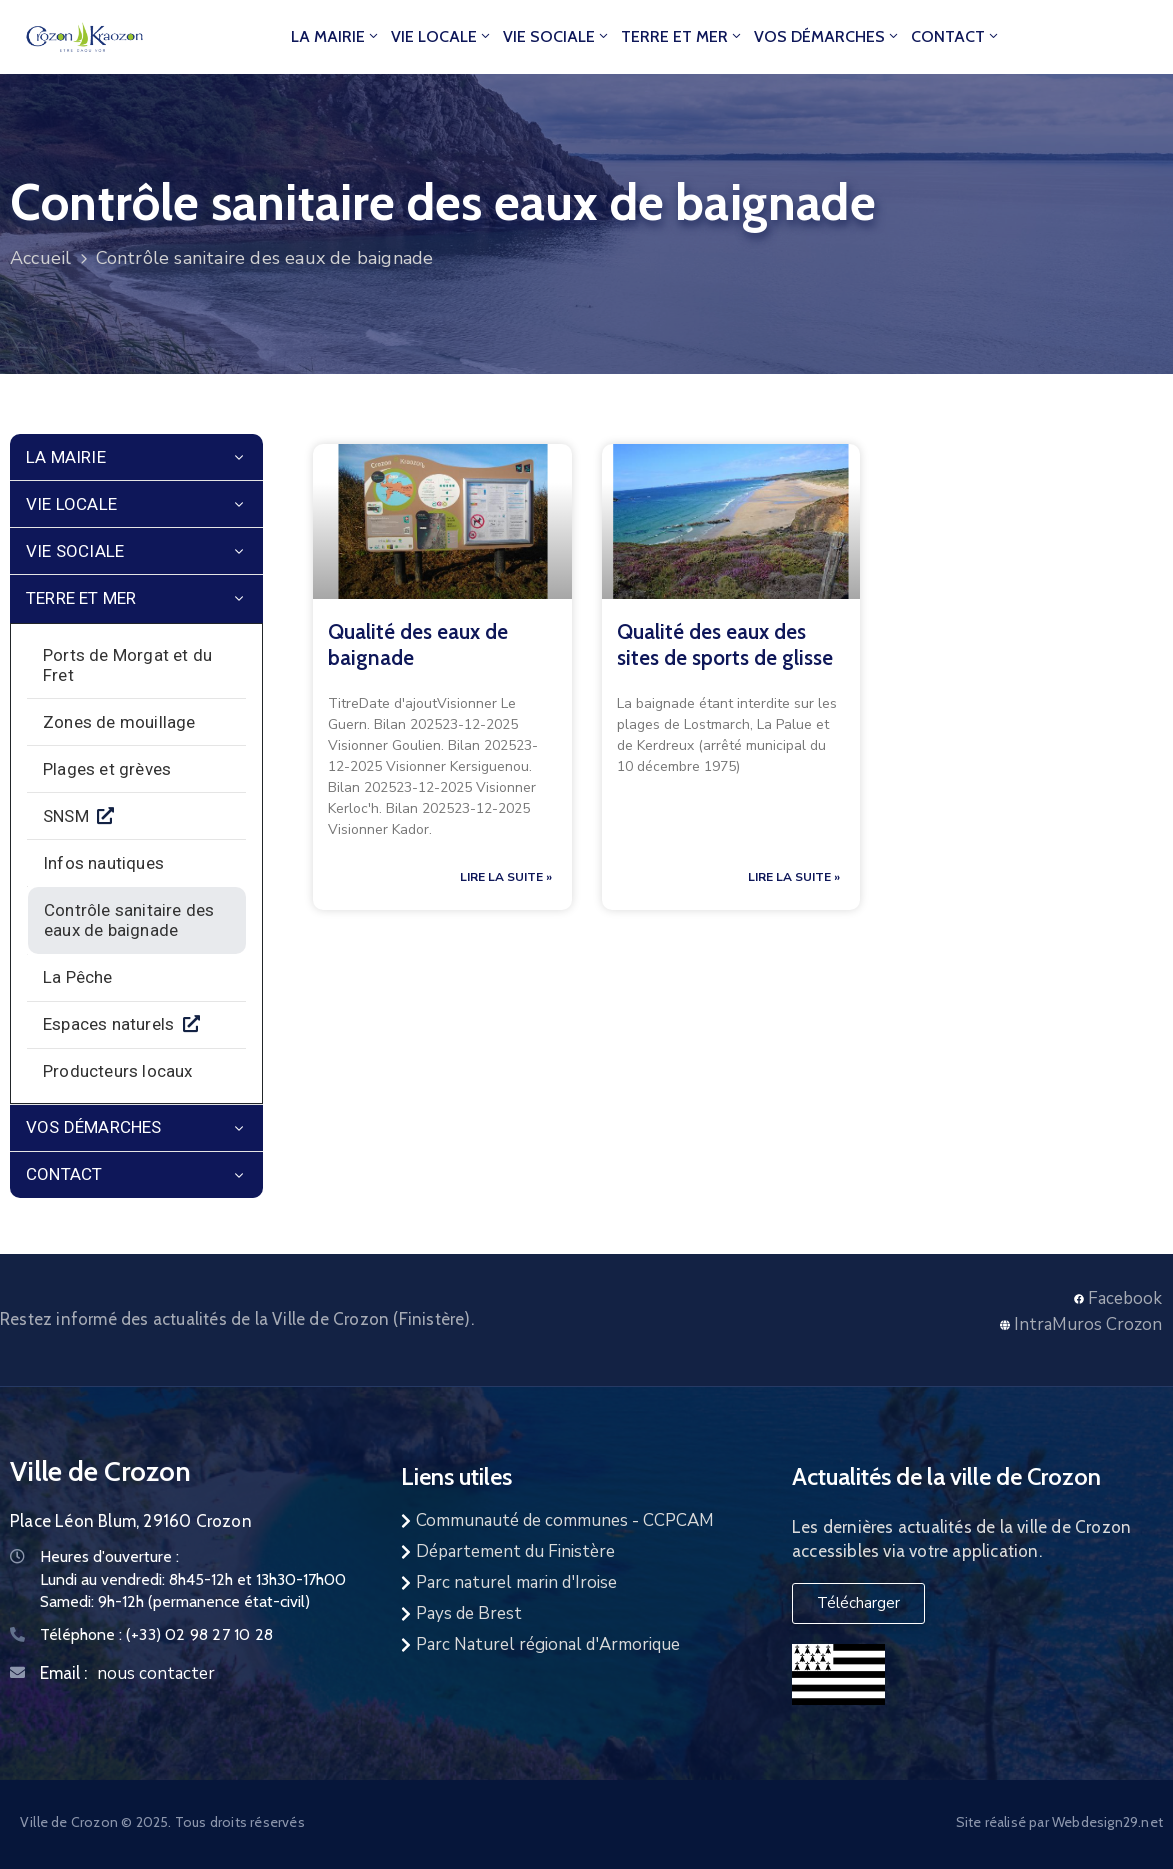  Describe the element at coordinates (336, 36) in the screenshot. I see `La mairie` at that location.